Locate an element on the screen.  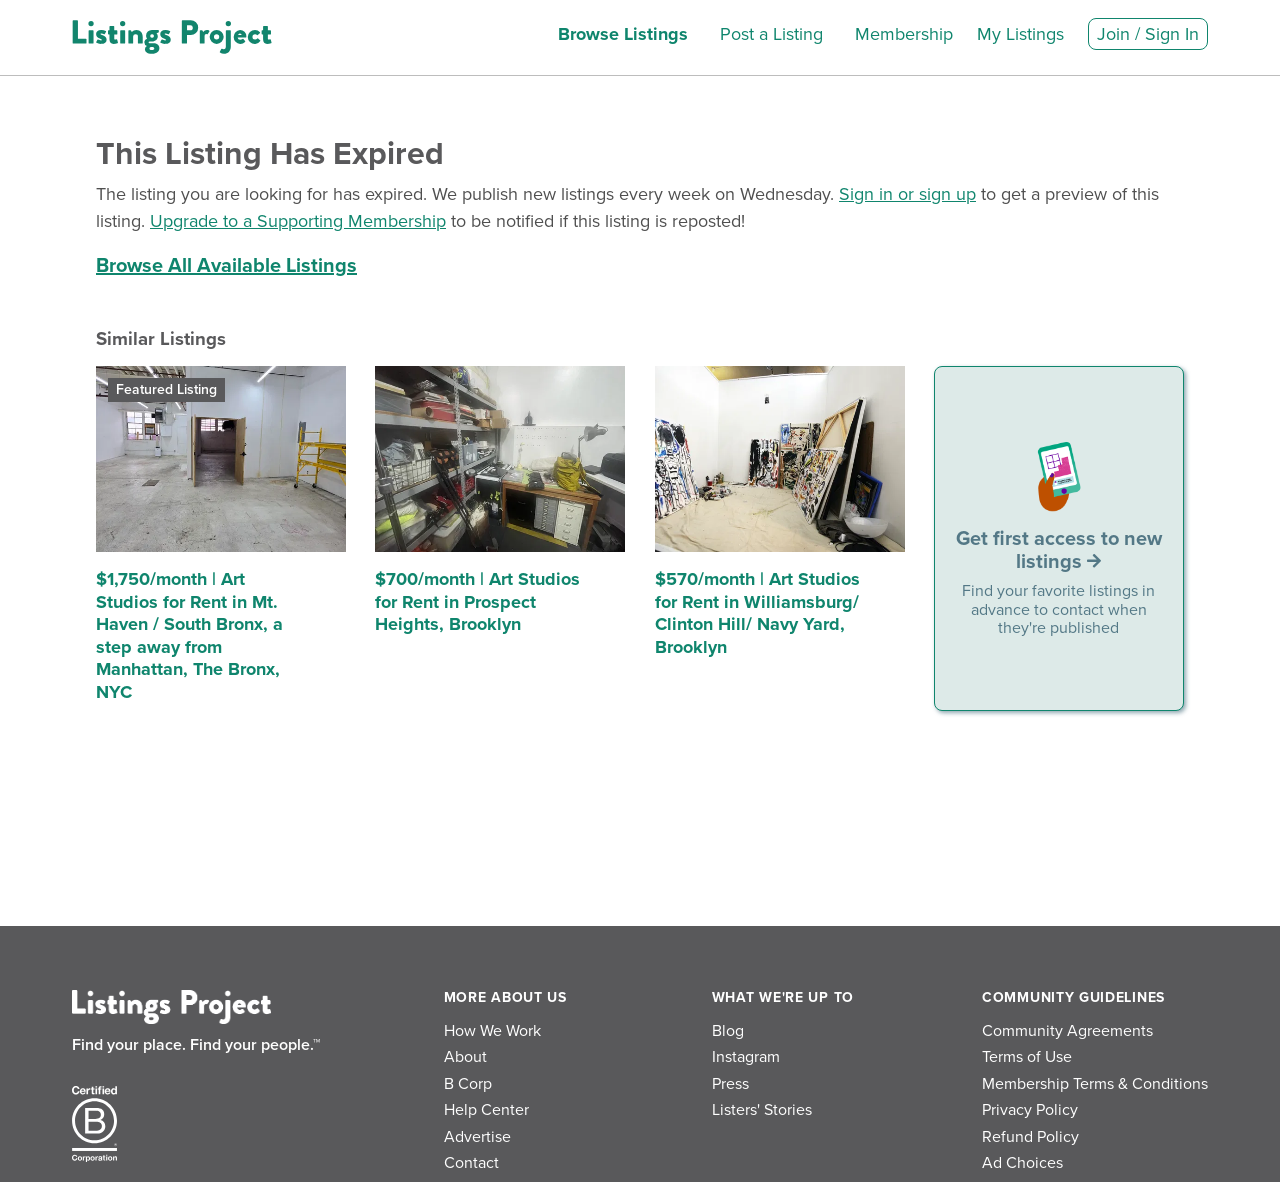
$570/month | Art Studios for Rent in Williamsburg/ Clinton Hill/ Navy Yard, Brooklyn is located at coordinates (757, 613).